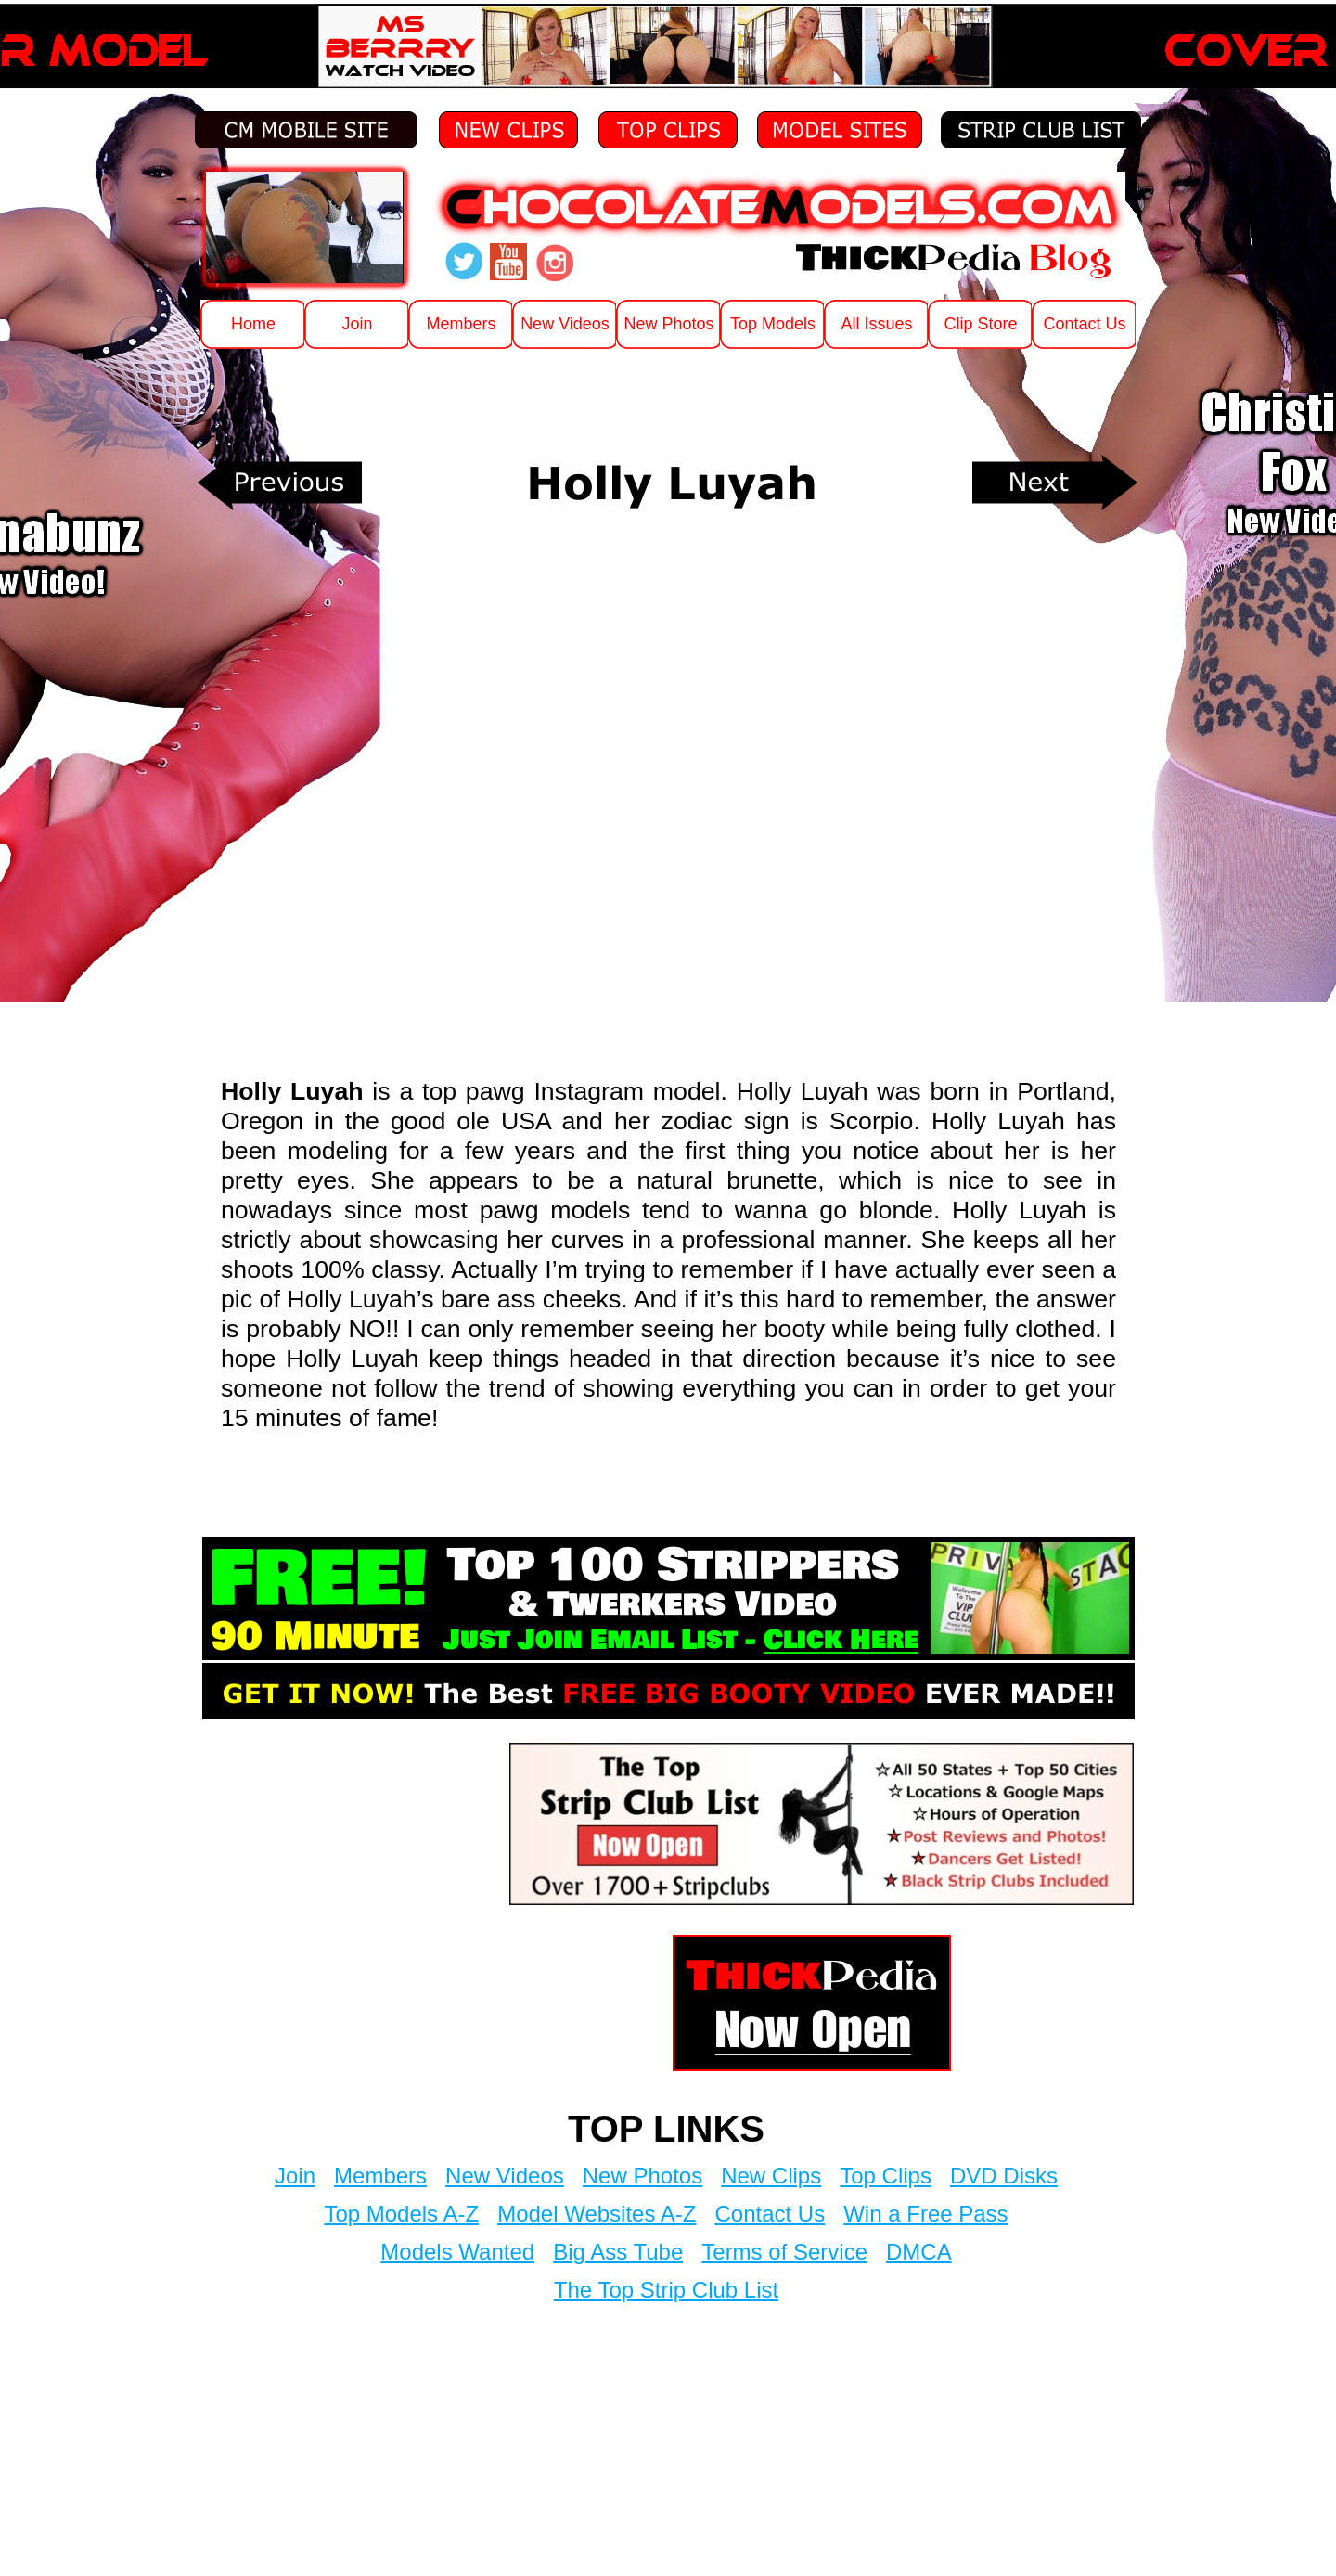 Image resolution: width=1336 pixels, height=2576 pixels. Describe the element at coordinates (457, 2251) in the screenshot. I see `Models Wanted` at that location.